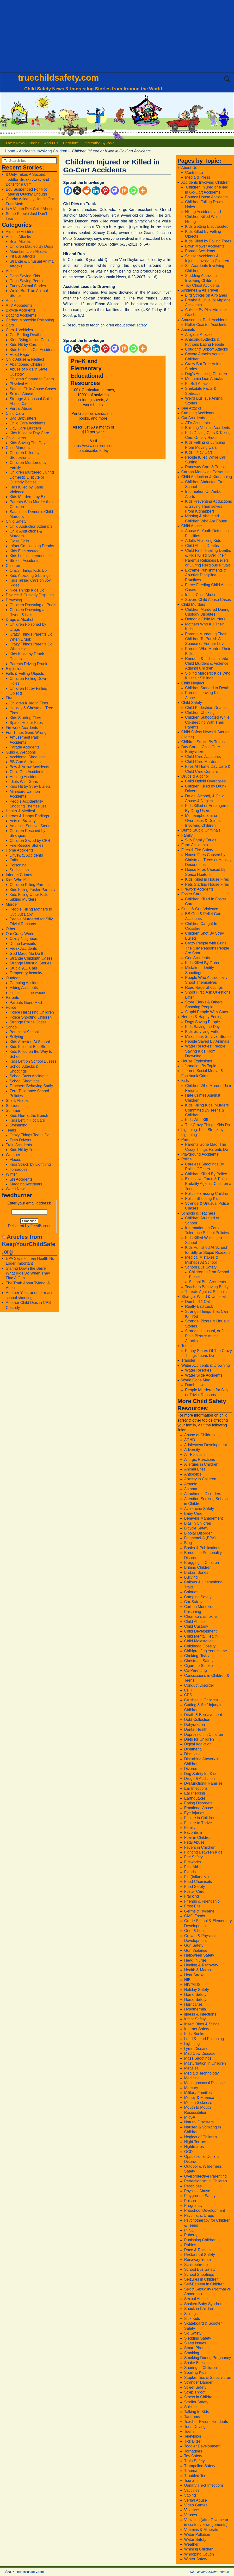  What do you see at coordinates (204, 2039) in the screenshot?
I see `Lead & Lead Poisoning` at bounding box center [204, 2039].